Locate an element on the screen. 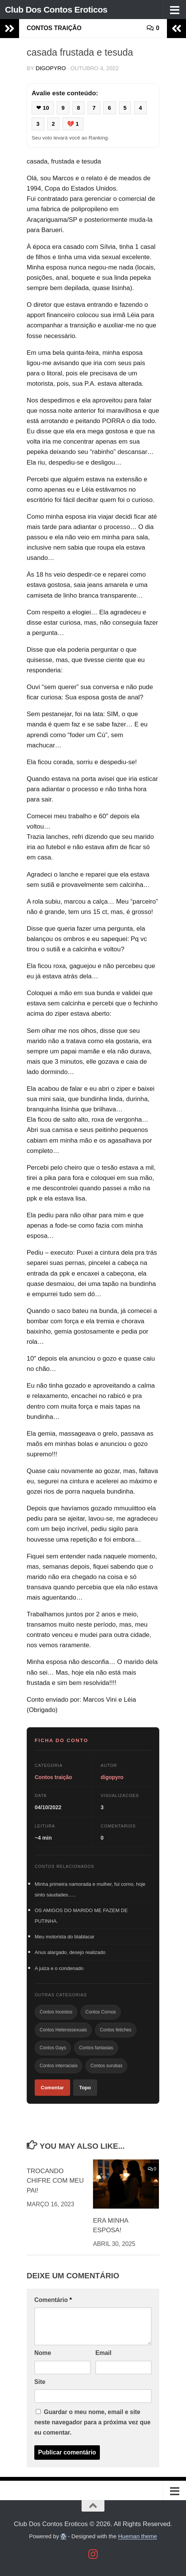 This screenshot has width=186, height=2576. Contos fetiches is located at coordinates (115, 2030).